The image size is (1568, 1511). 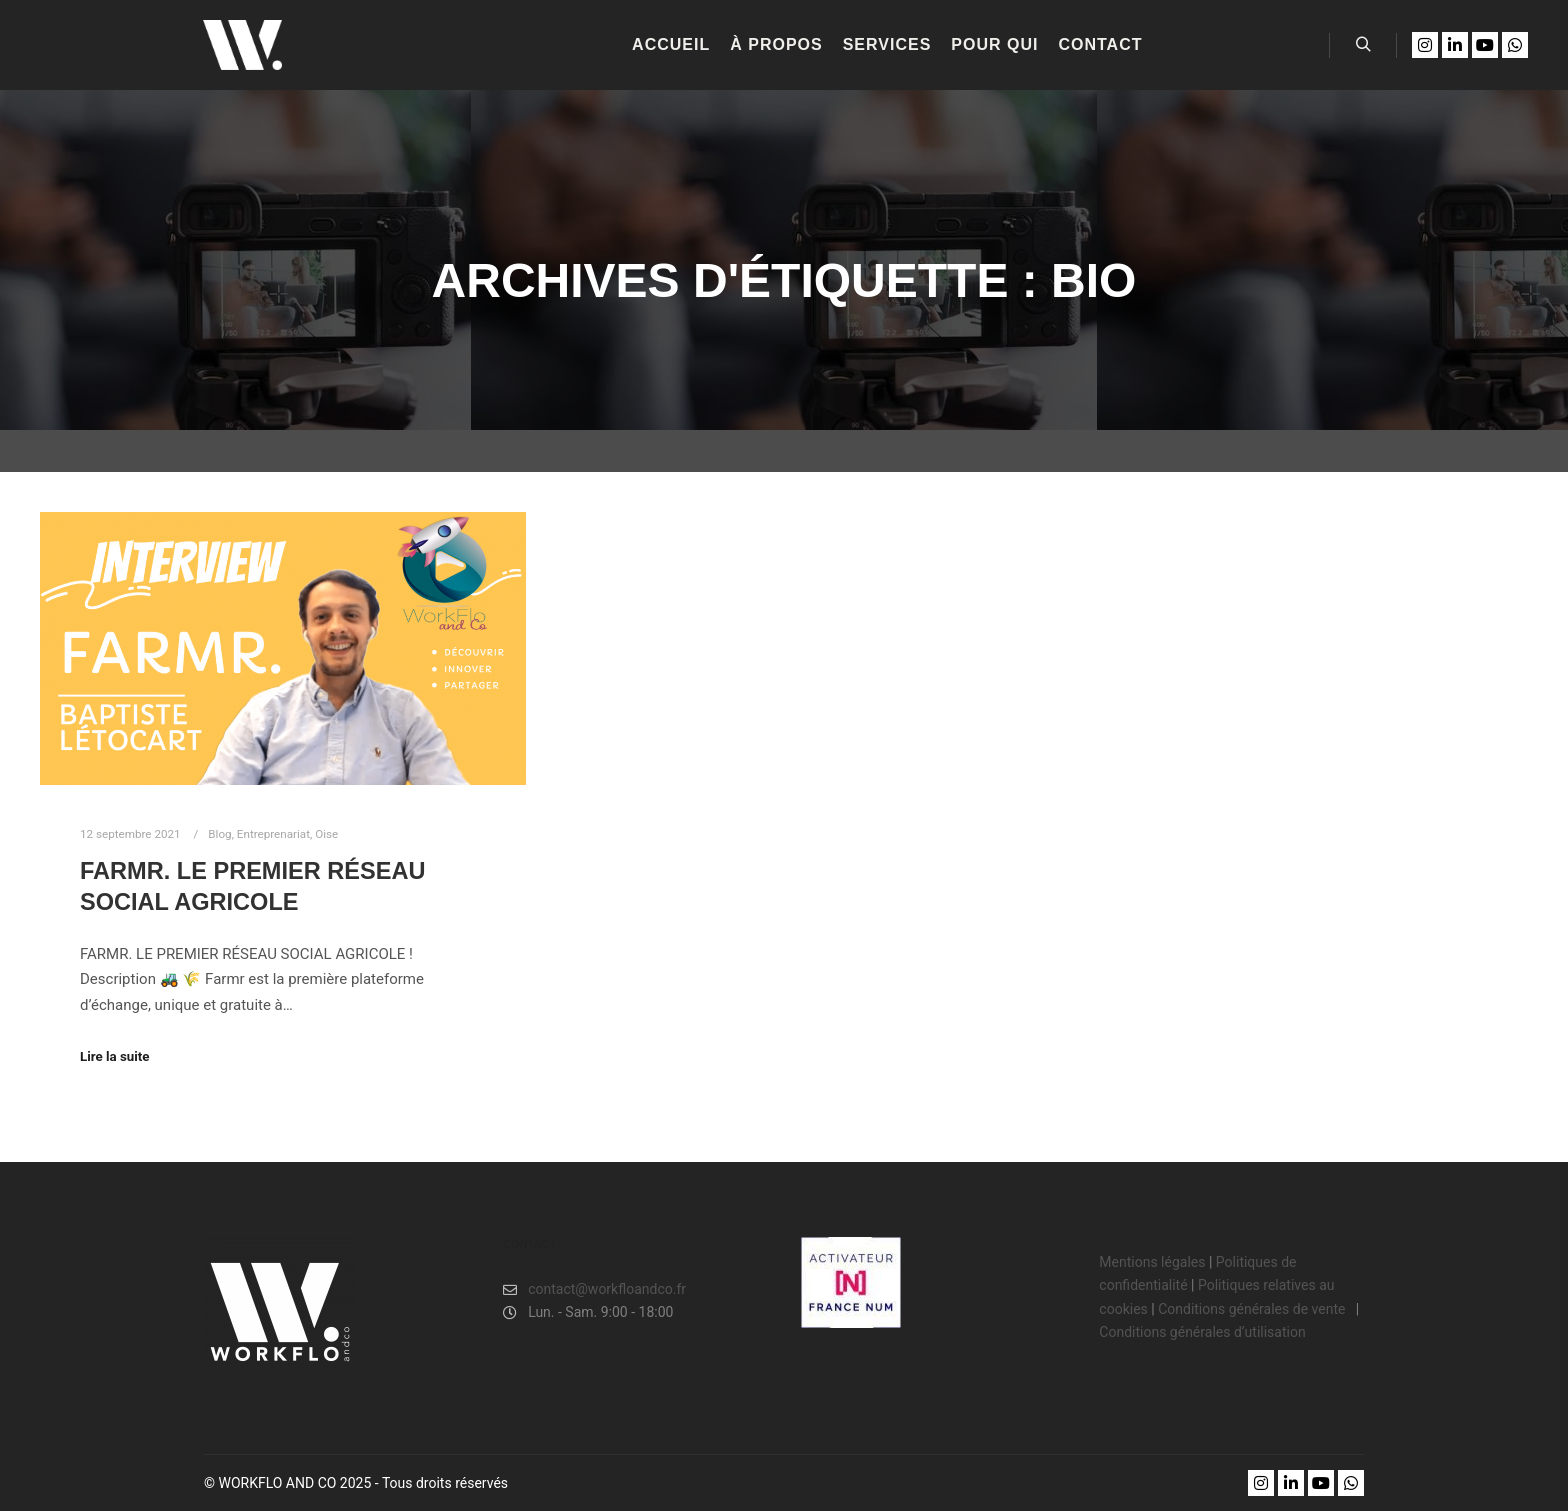 I want to click on Entreprenariat, so click(x=273, y=834).